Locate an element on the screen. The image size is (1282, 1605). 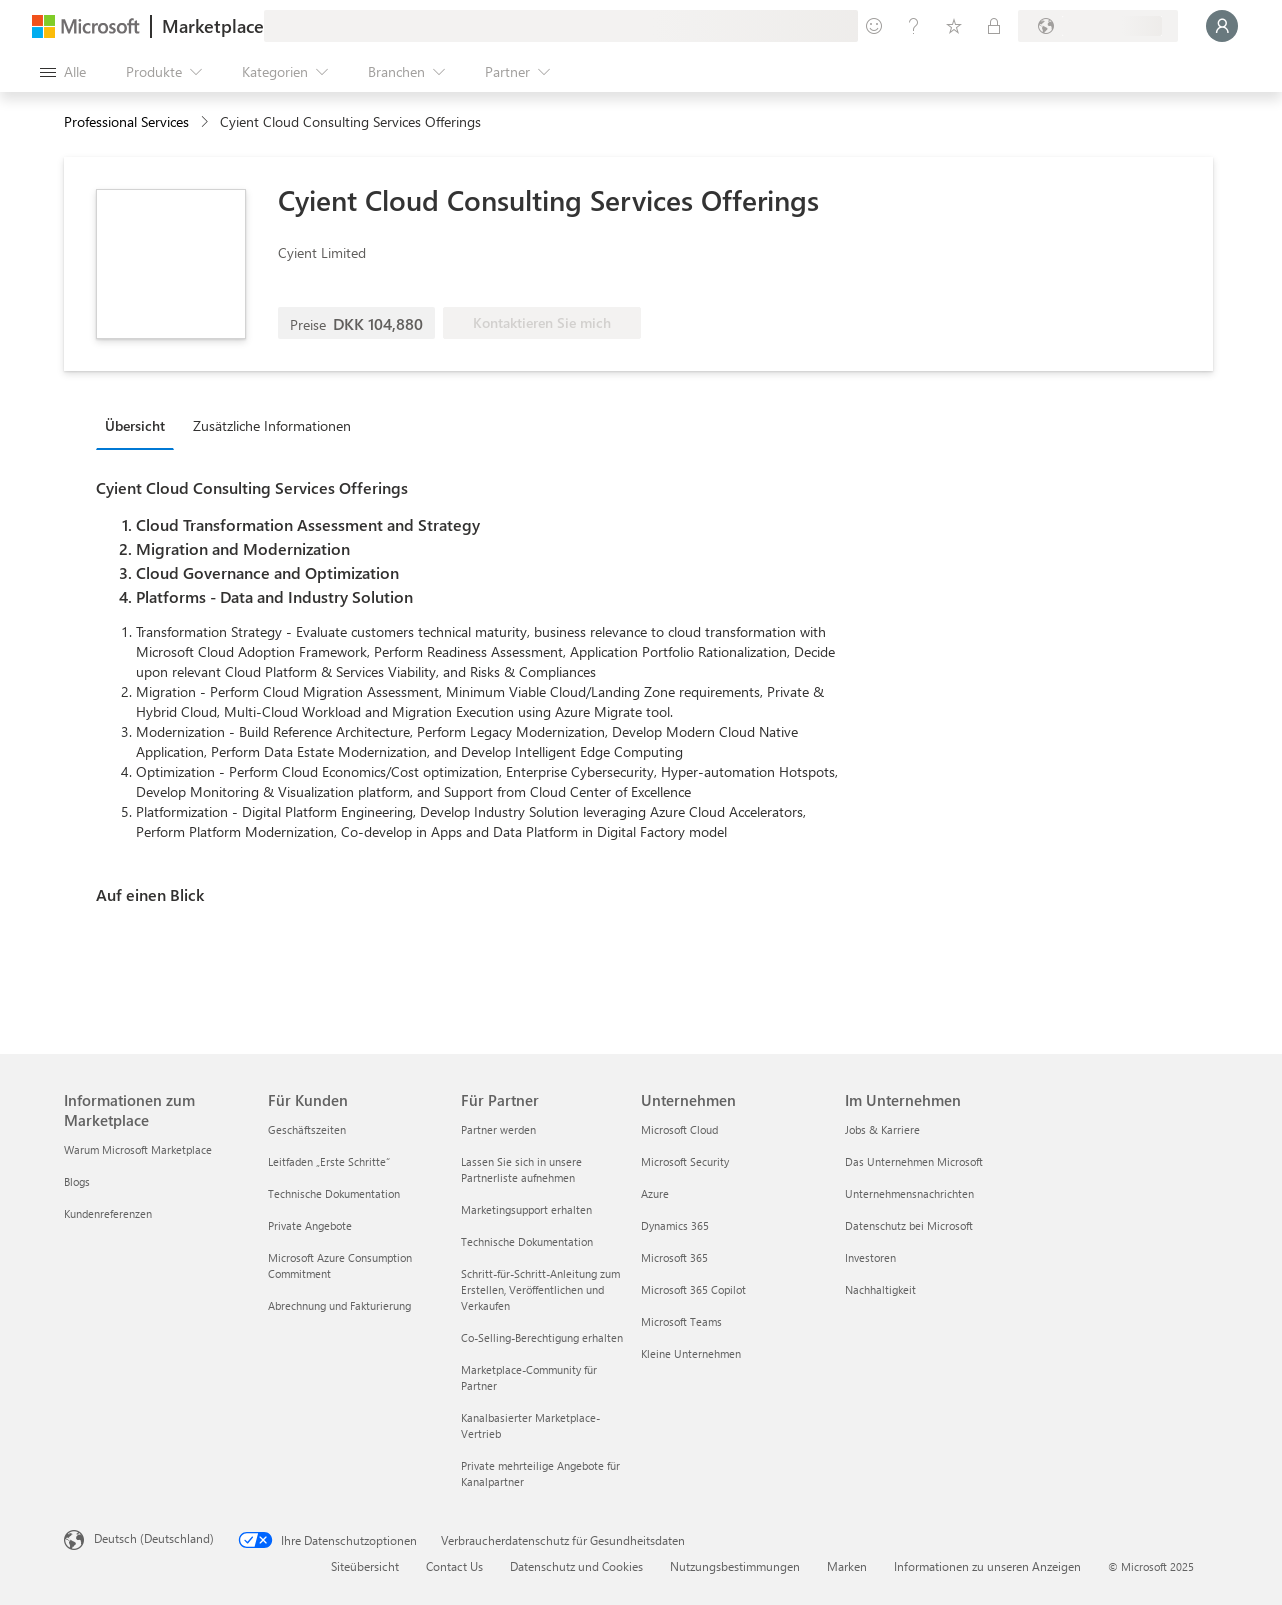
Partner werden [Partner werden Für Partner] is located at coordinates (498, 1129).